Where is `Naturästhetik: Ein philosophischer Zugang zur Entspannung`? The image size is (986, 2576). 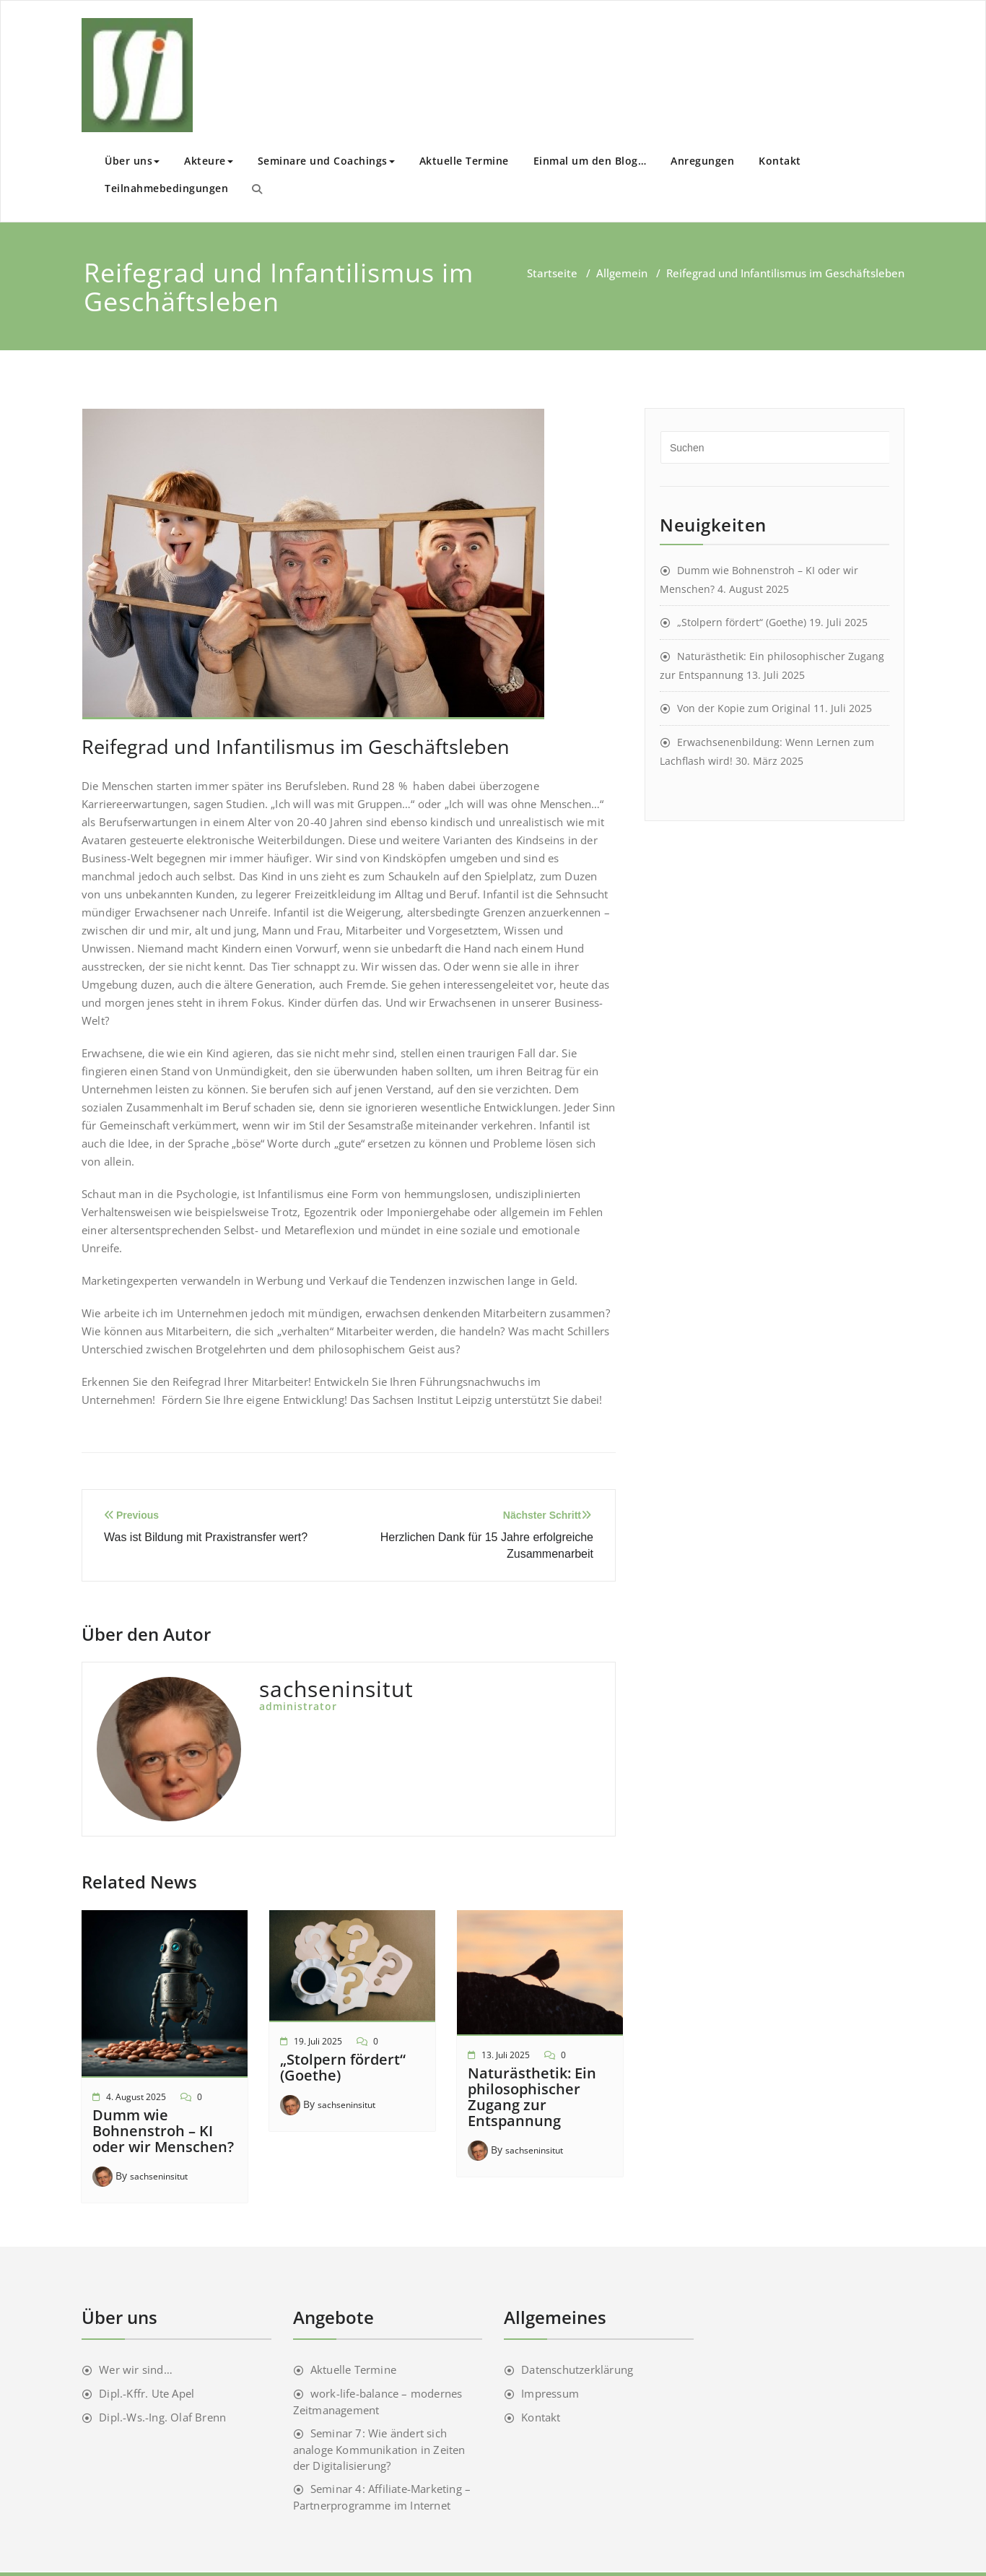
Naturästhetik: Ein philosophischer Zugang zur Entspannung is located at coordinates (532, 2096).